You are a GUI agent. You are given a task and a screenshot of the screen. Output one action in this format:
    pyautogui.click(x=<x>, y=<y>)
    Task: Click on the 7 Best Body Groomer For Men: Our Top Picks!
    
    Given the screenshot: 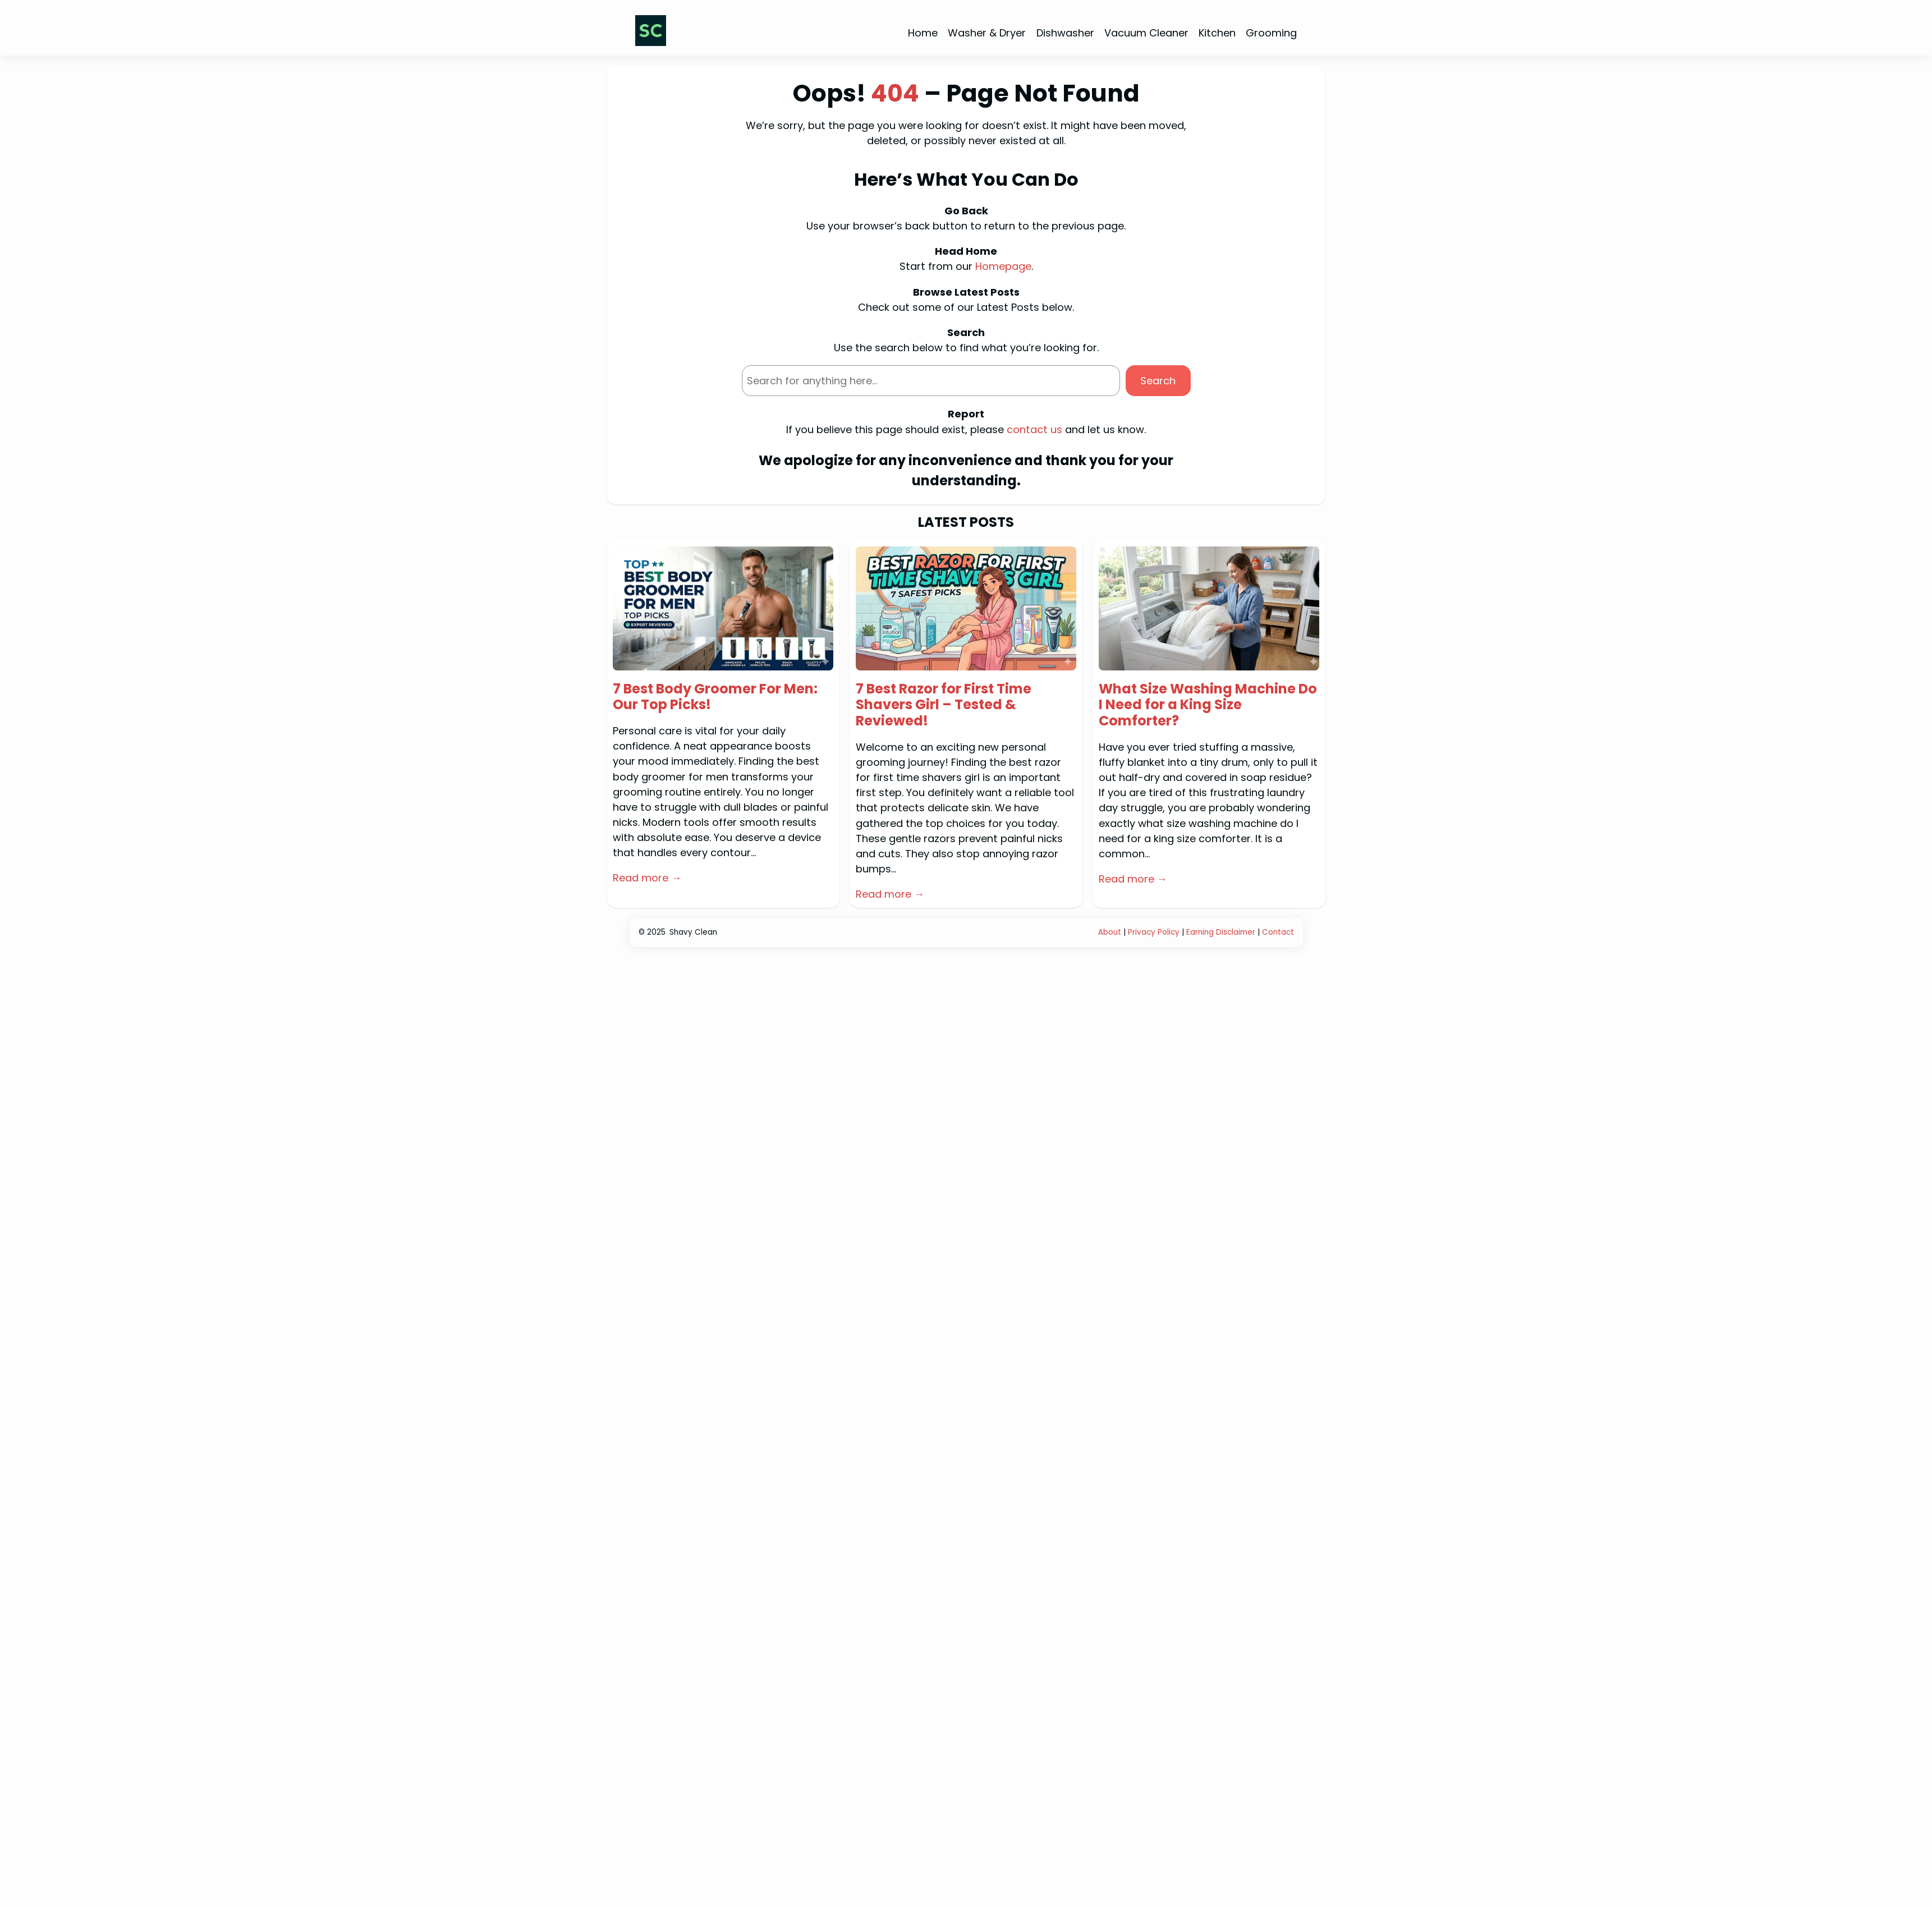 What is the action you would take?
    pyautogui.click(x=715, y=697)
    